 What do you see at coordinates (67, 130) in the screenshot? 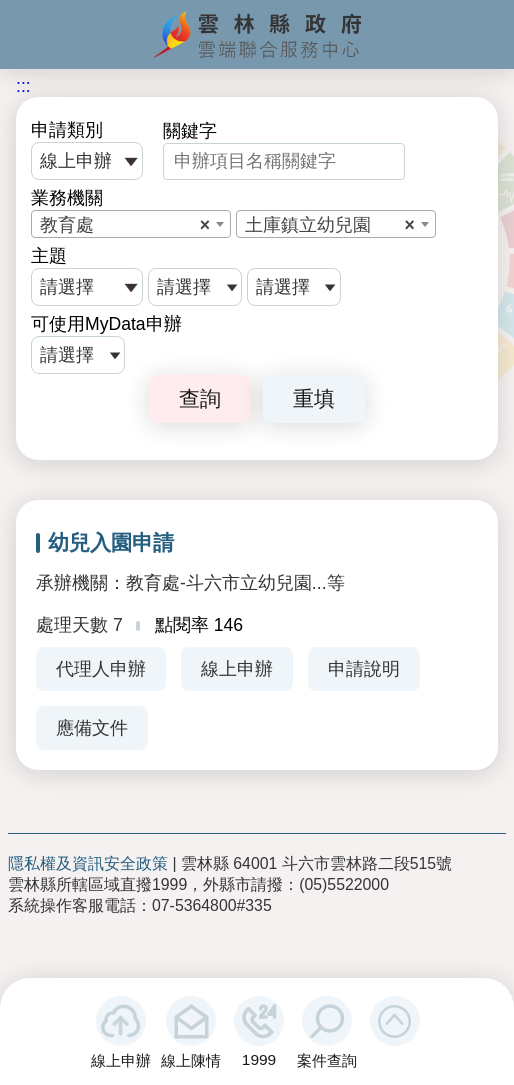
I see `申請類別` at bounding box center [67, 130].